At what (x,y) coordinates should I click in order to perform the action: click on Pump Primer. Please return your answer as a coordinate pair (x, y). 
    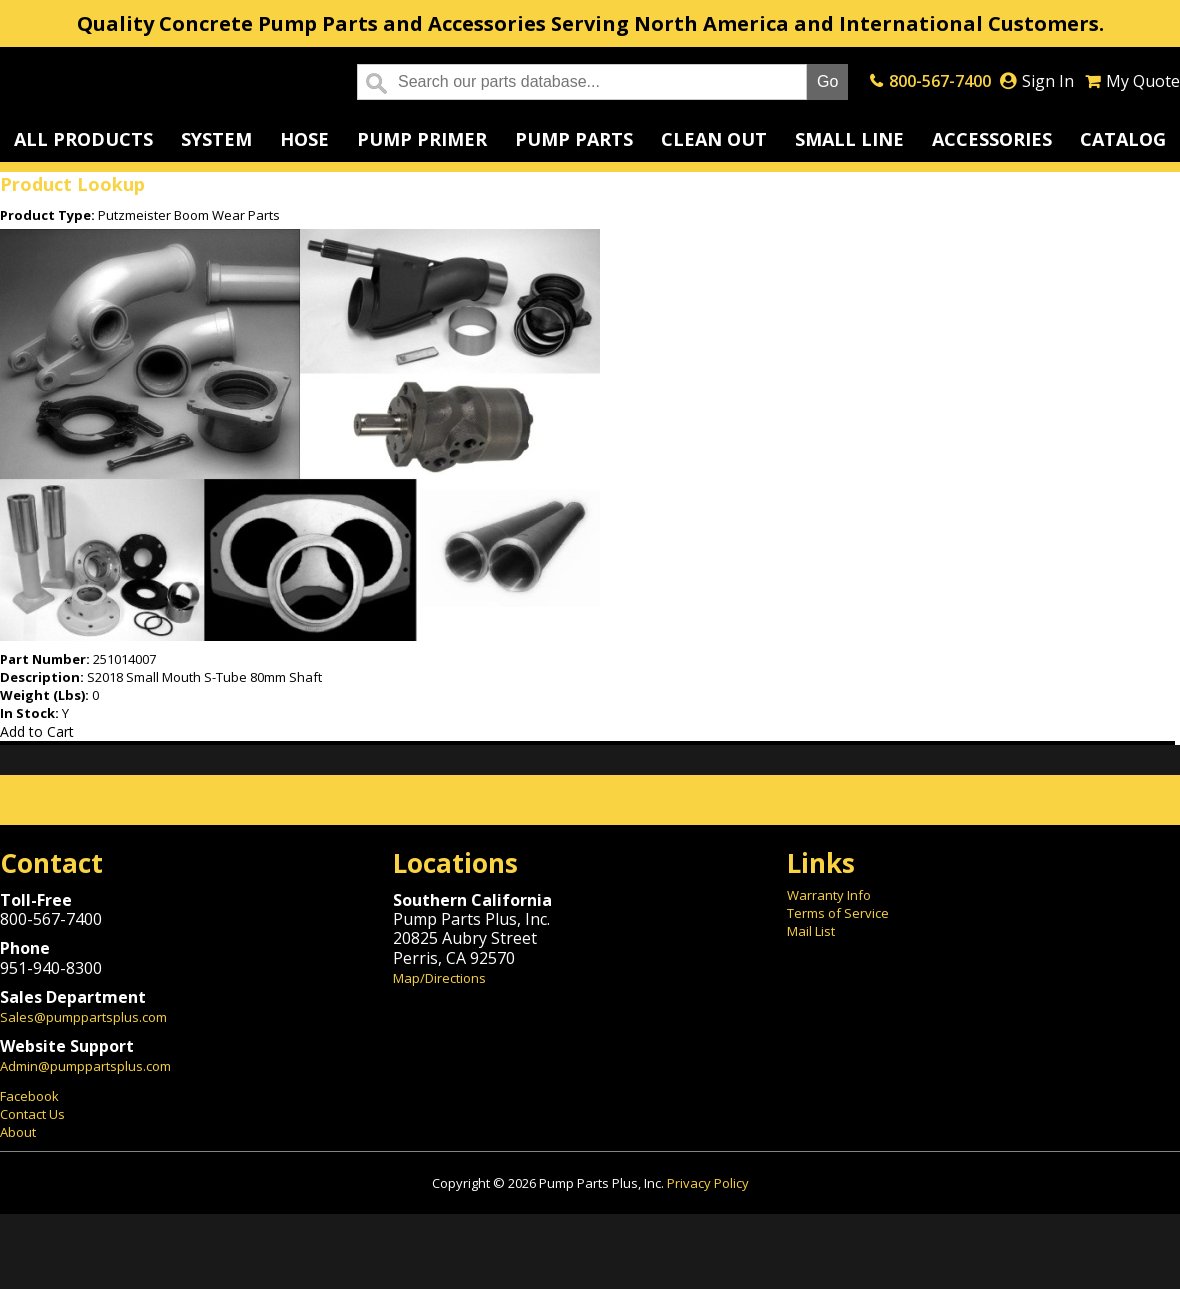
    Looking at the image, I should click on (422, 139).